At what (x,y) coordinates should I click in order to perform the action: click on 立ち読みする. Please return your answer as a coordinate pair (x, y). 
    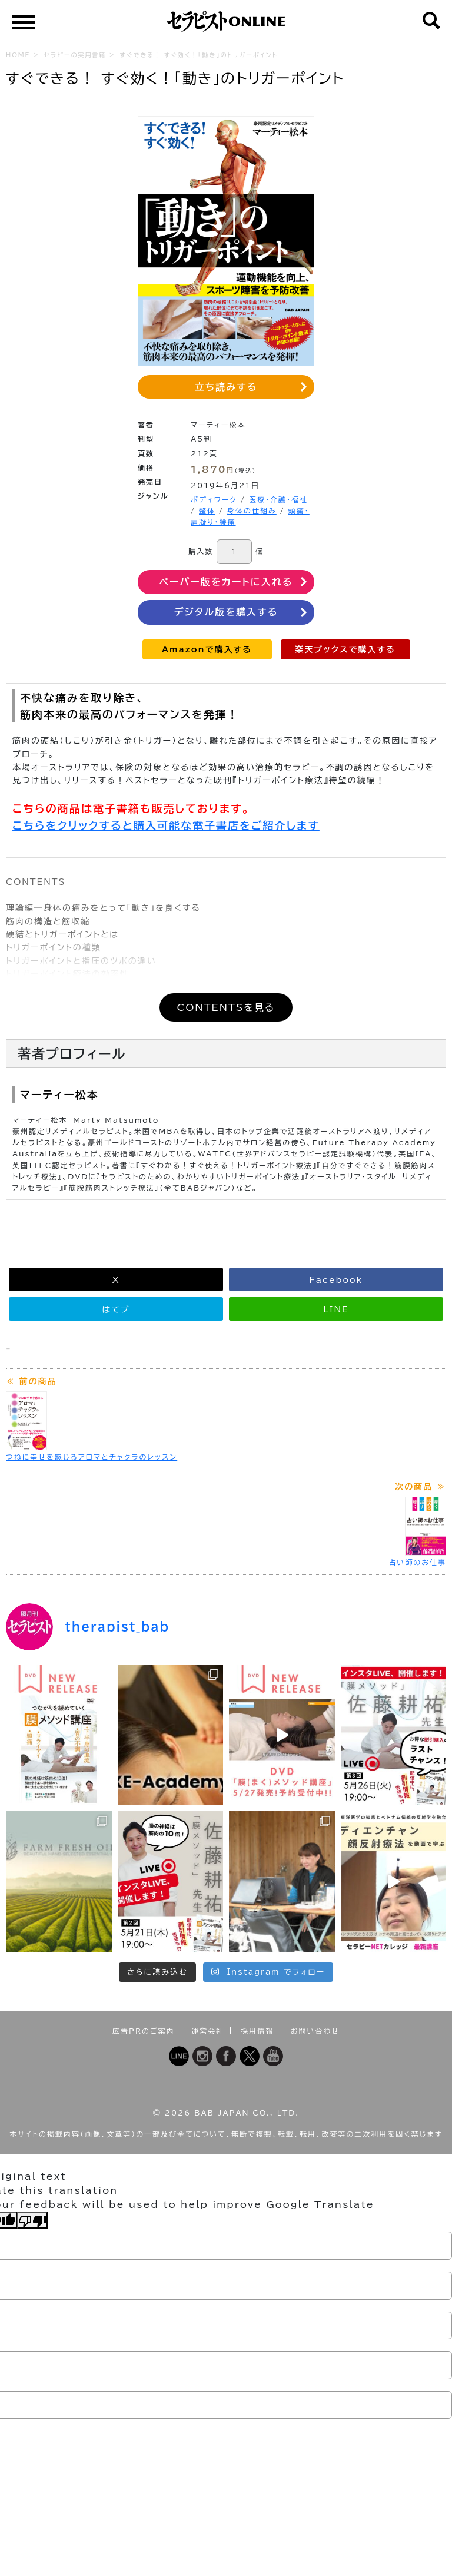
    Looking at the image, I should click on (226, 387).